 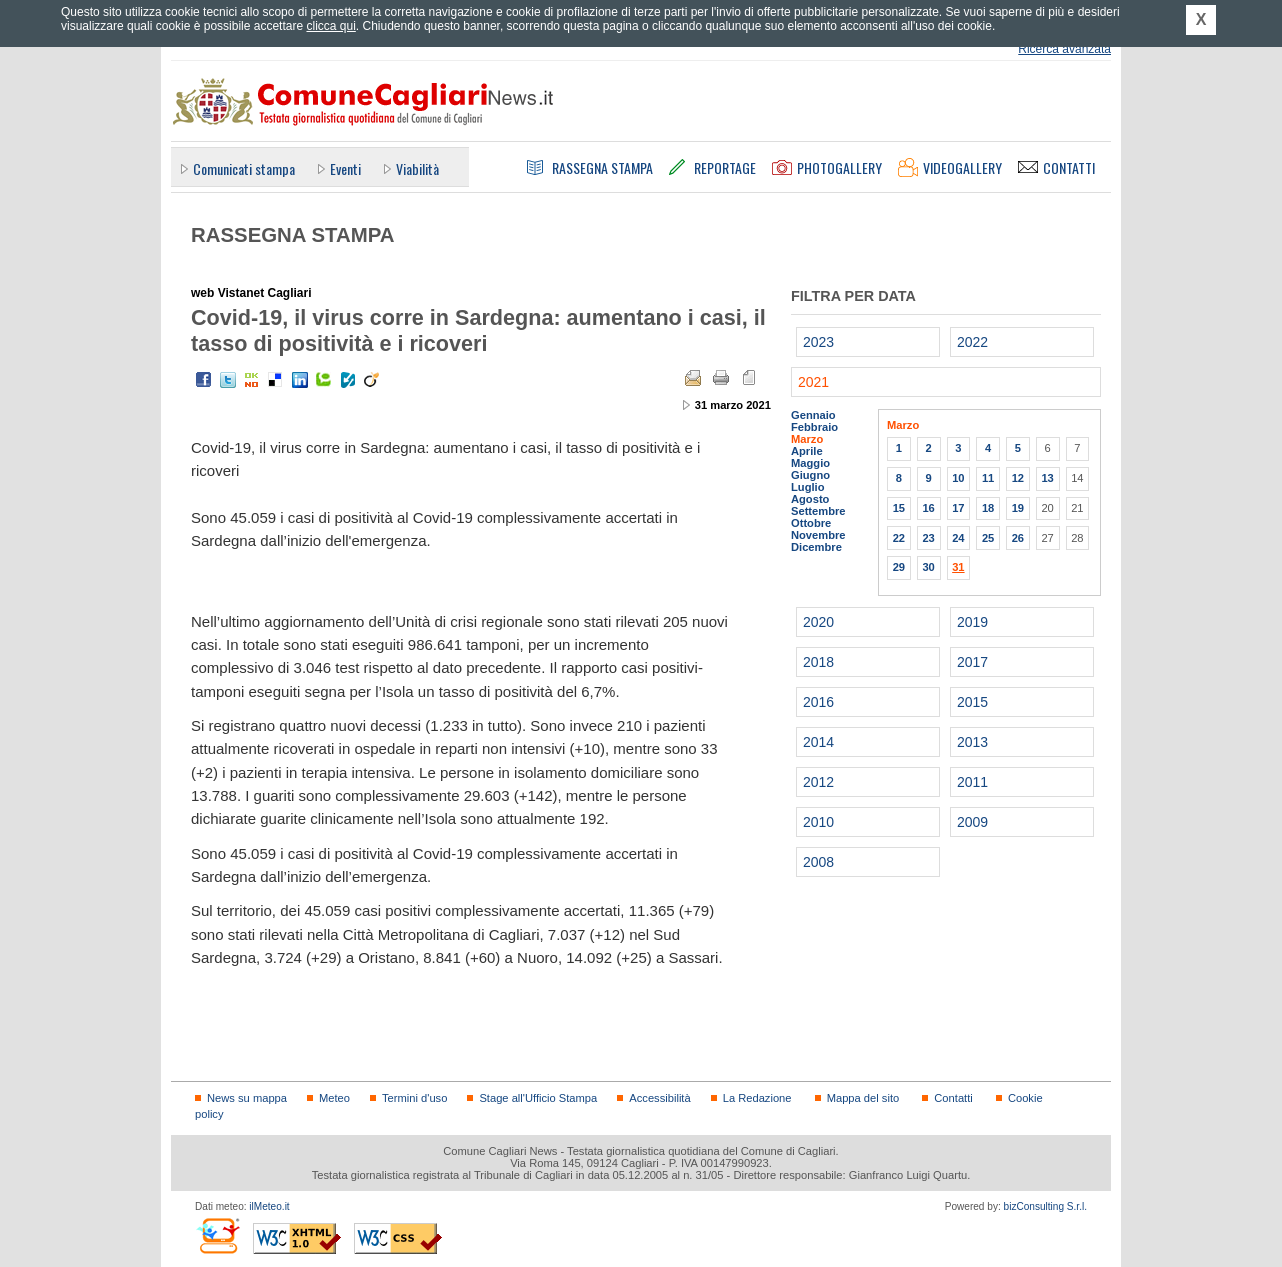 What do you see at coordinates (269, 1206) in the screenshot?
I see `ilMeteo.it` at bounding box center [269, 1206].